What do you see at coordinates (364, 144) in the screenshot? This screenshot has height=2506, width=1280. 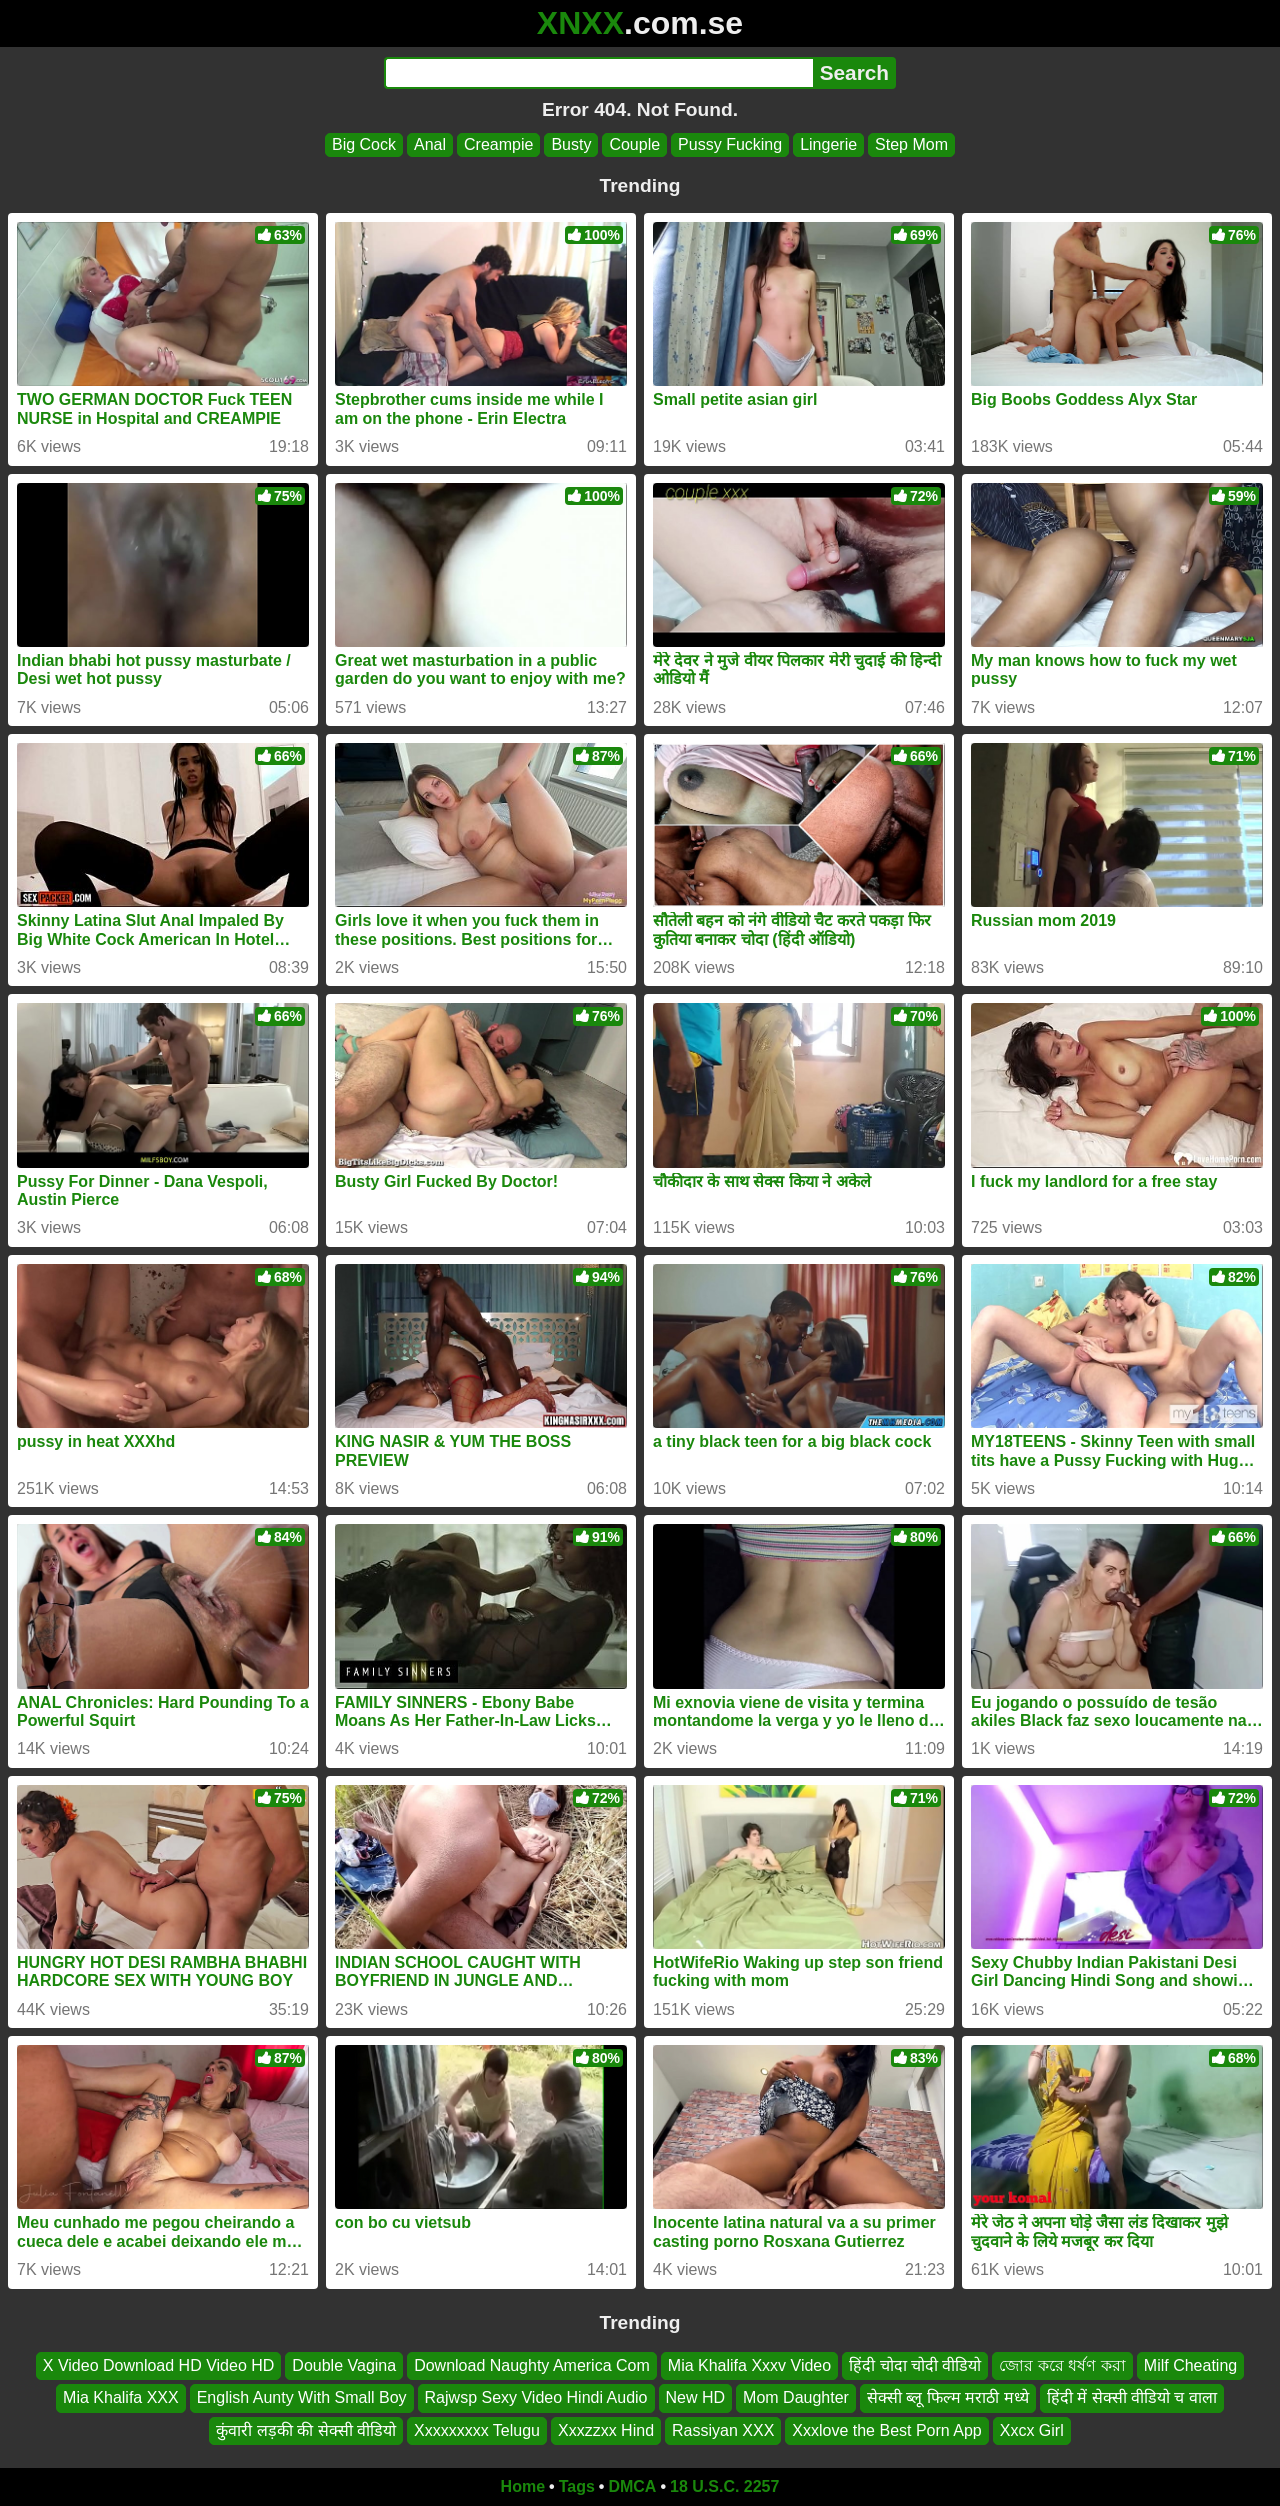 I see `Big Cock` at bounding box center [364, 144].